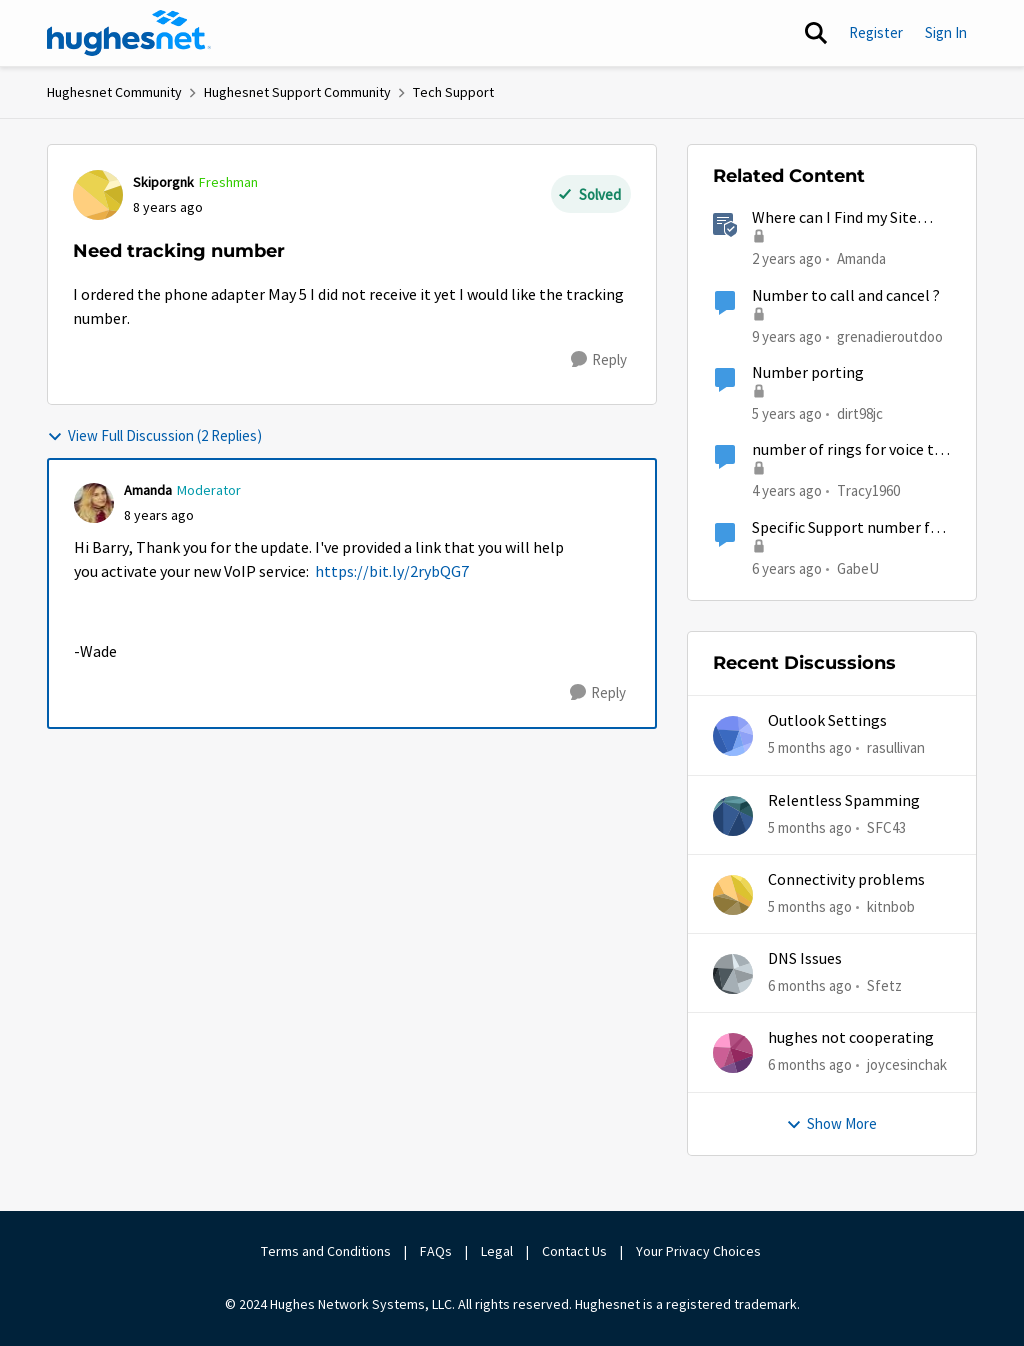 The width and height of the screenshot is (1024, 1346). Describe the element at coordinates (810, 986) in the screenshot. I see `[6 months ago]` at that location.